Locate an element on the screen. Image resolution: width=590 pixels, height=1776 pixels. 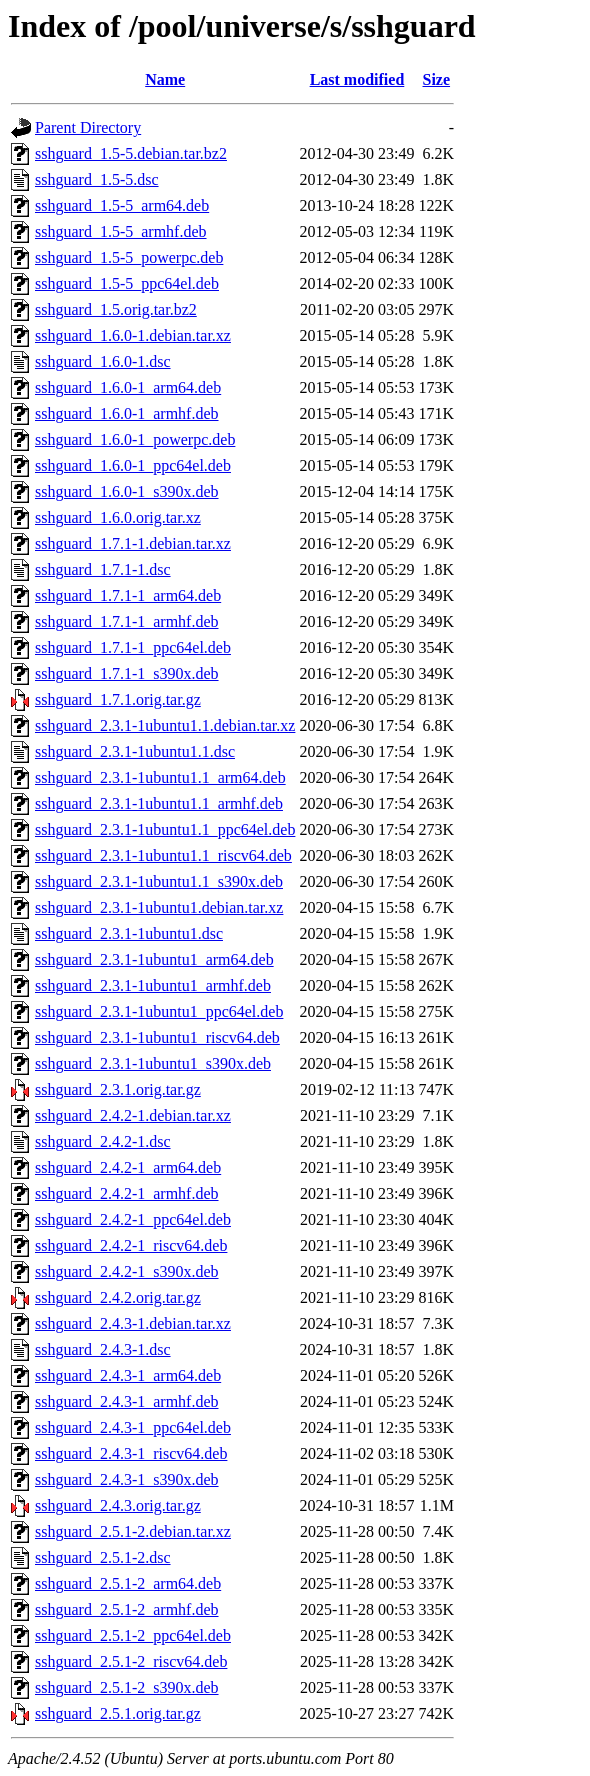
Parent Directory is located at coordinates (88, 127).